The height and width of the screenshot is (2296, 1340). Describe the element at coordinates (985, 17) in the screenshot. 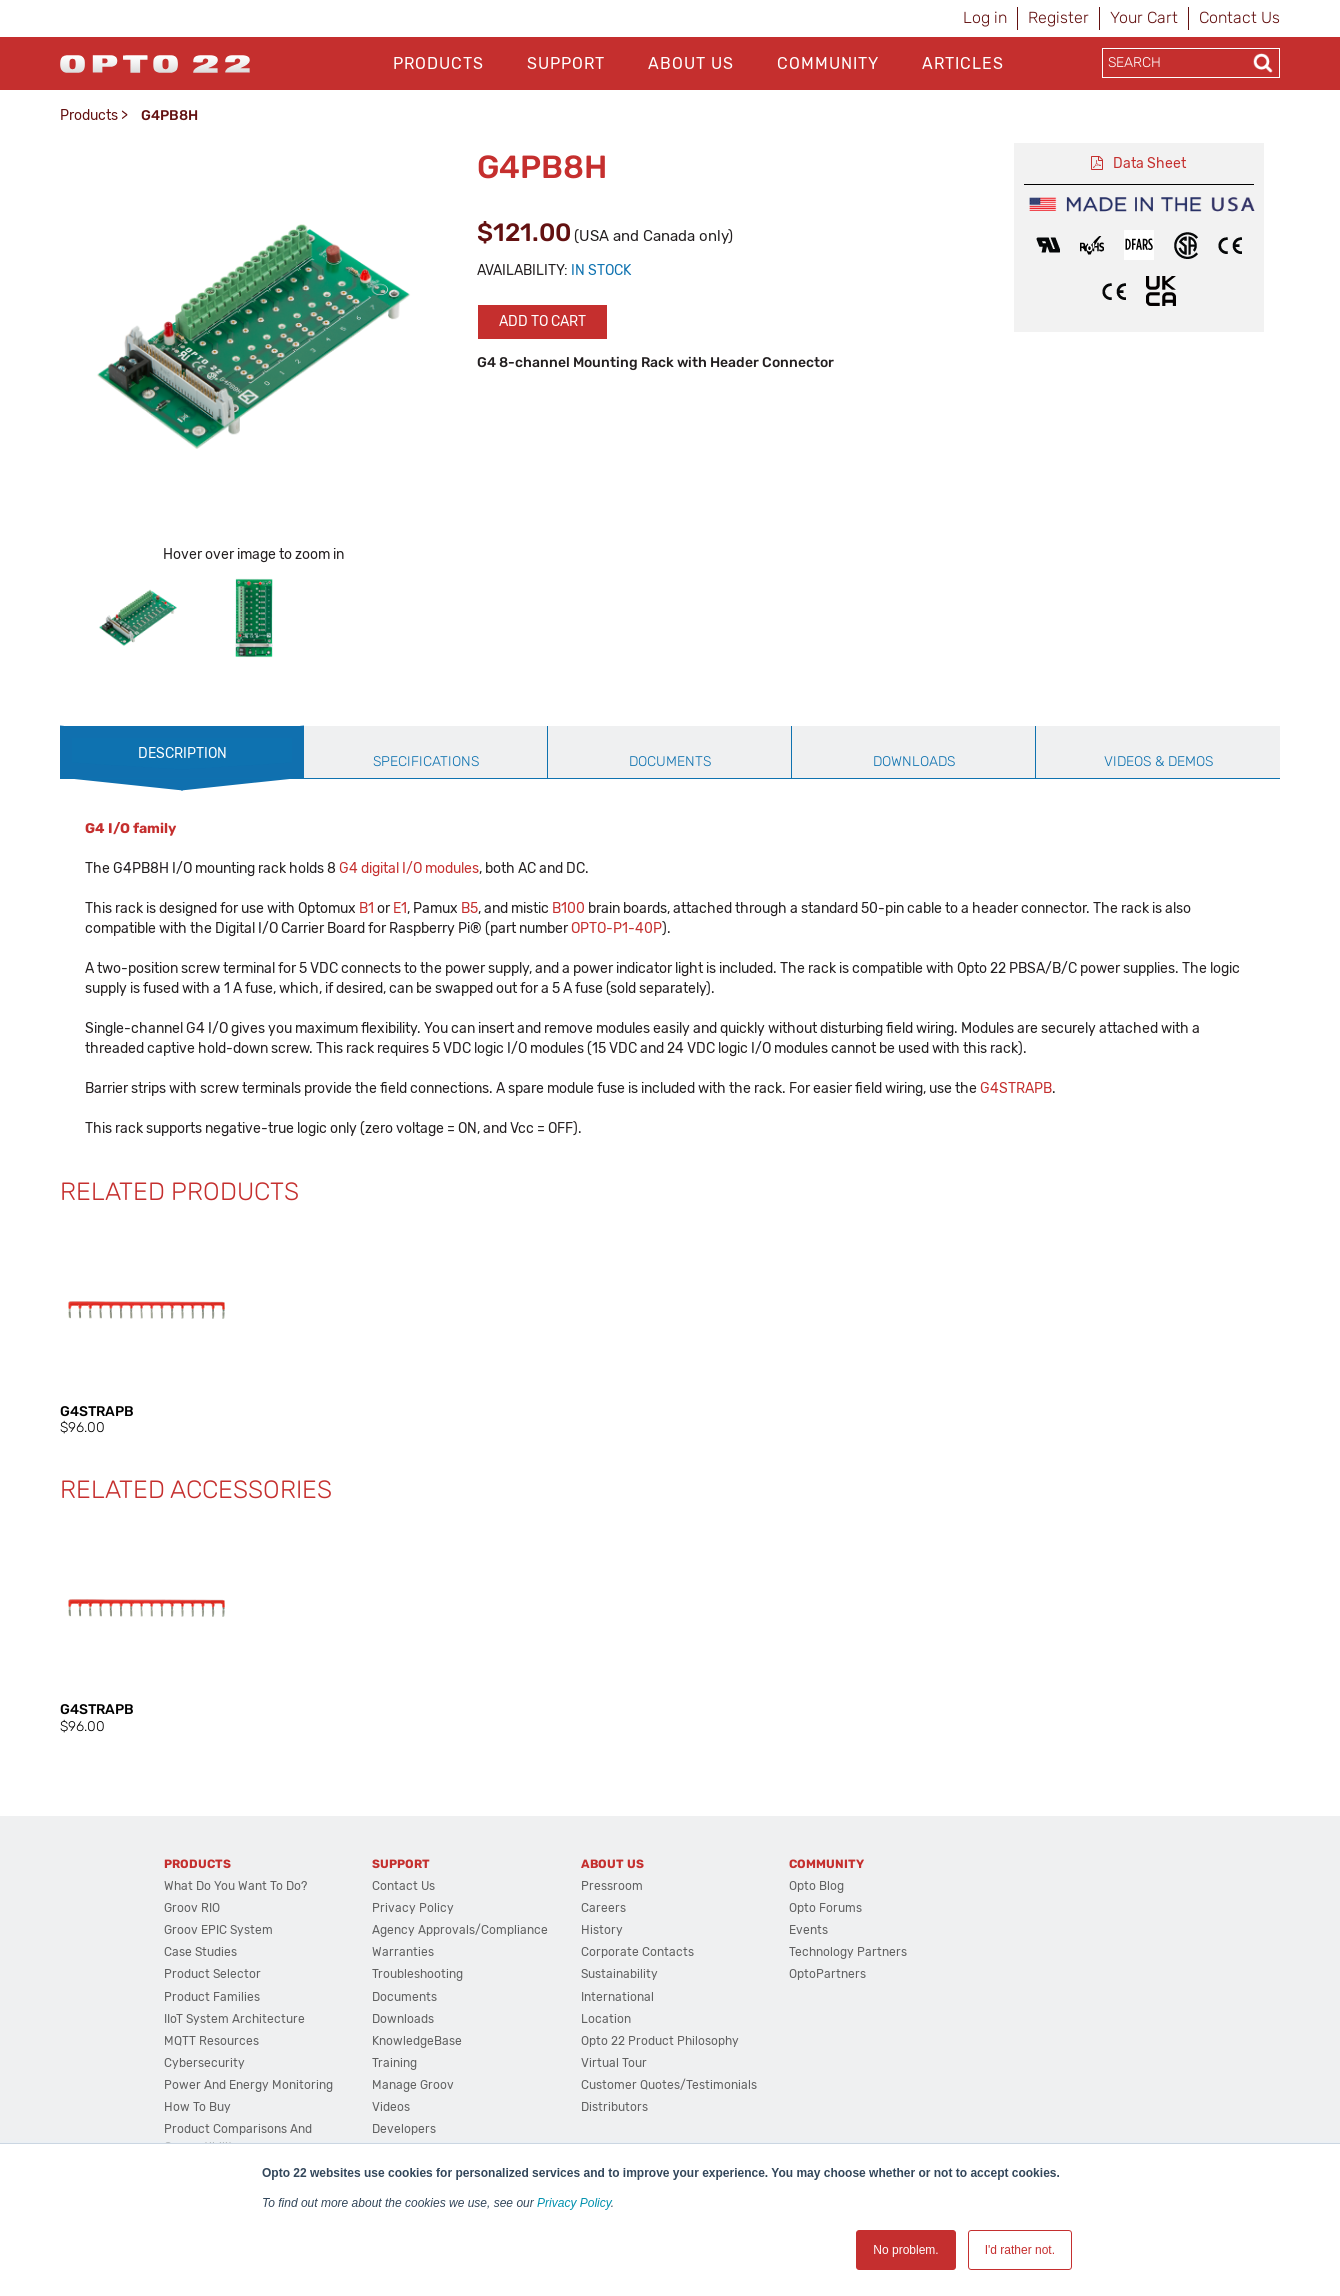

I see `Log in` at that location.